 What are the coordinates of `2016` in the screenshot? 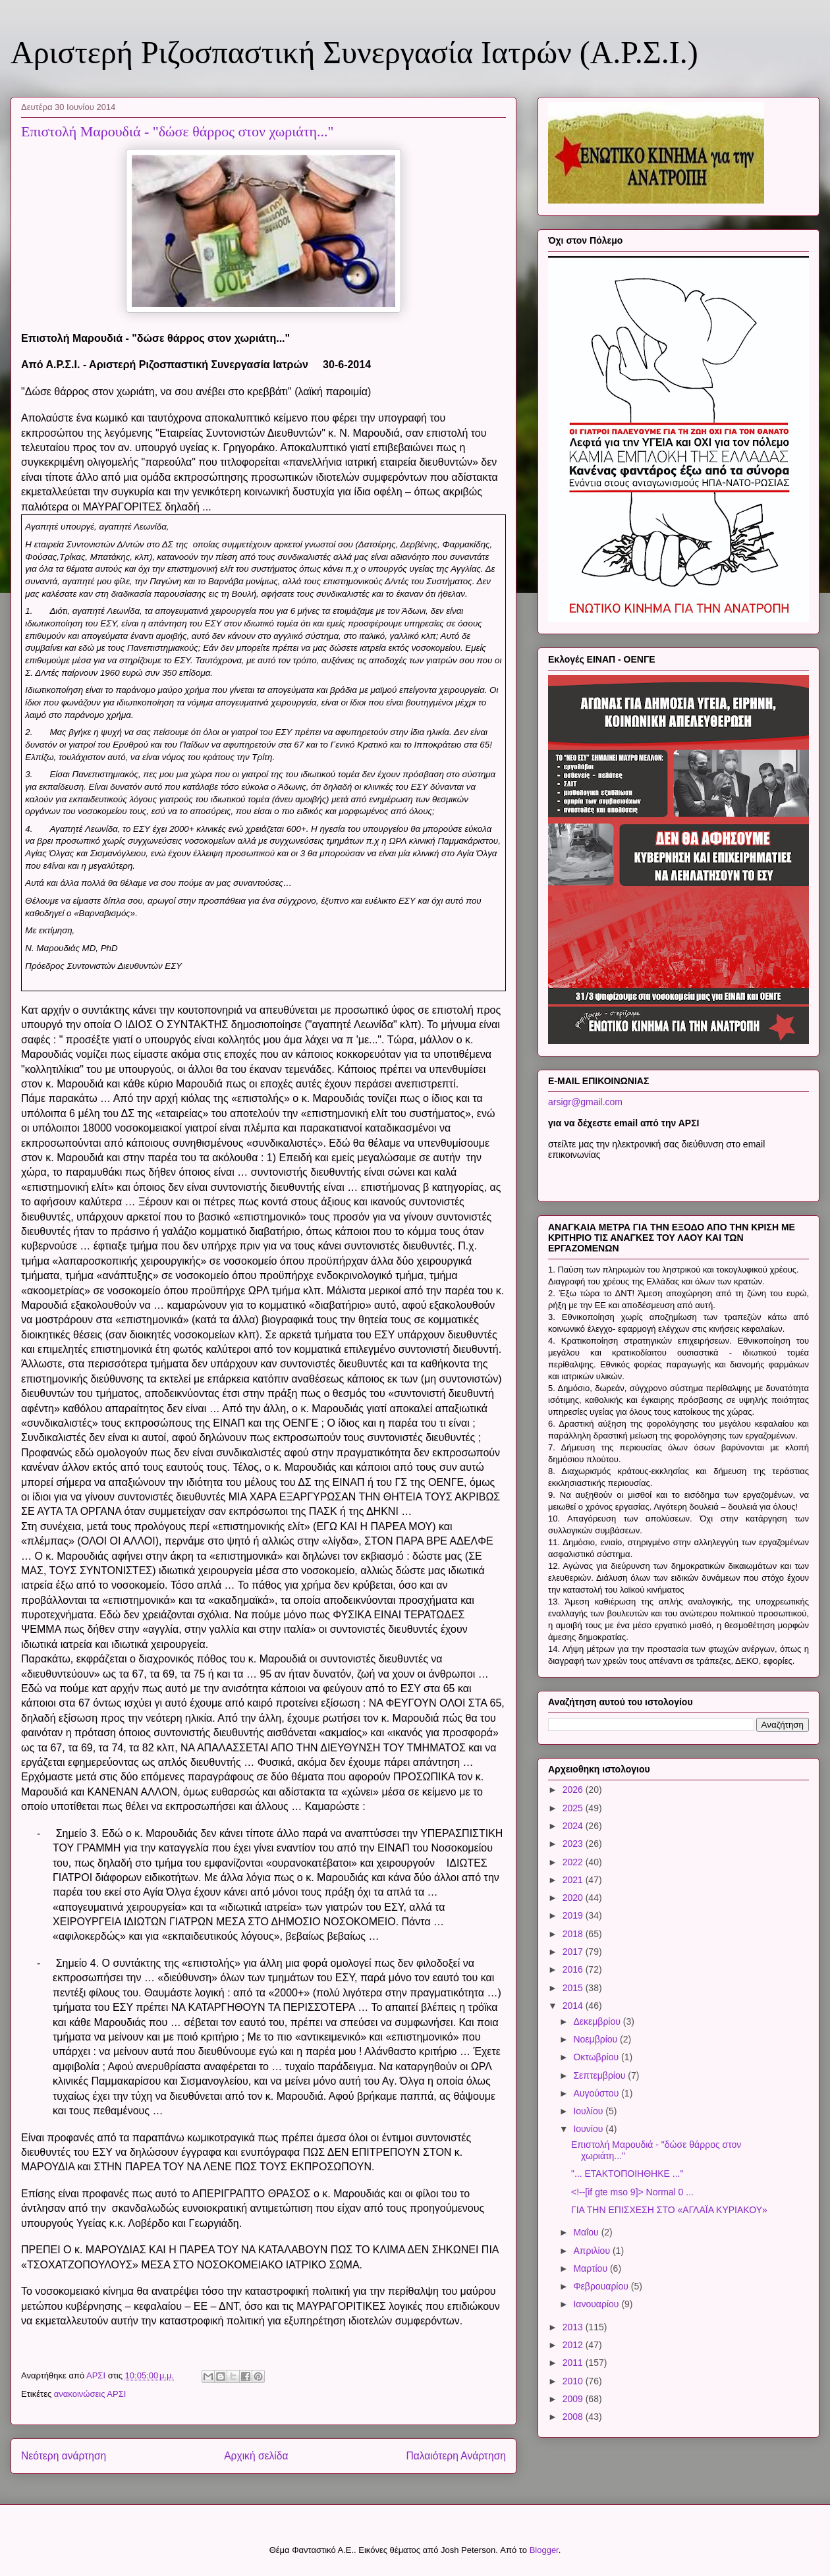 It's located at (574, 1969).